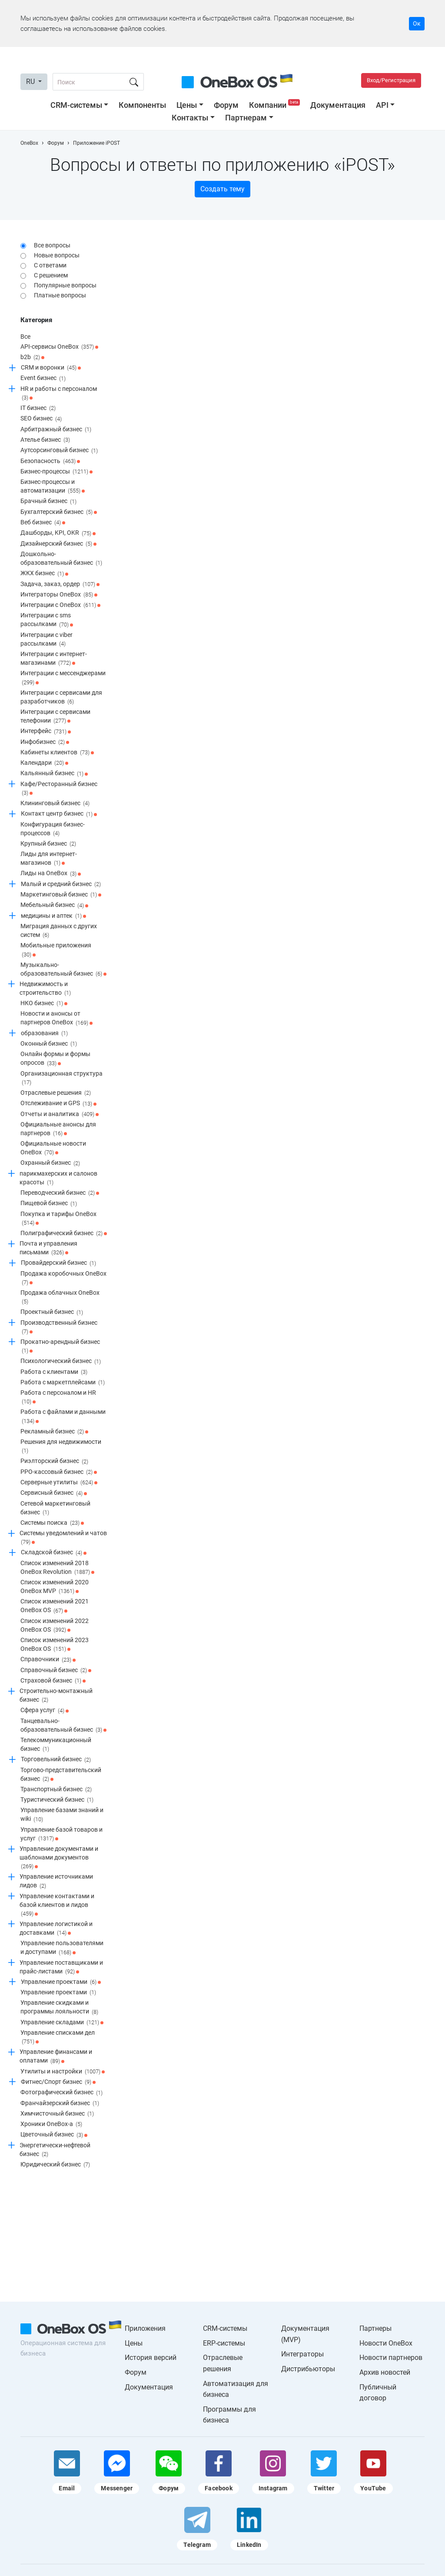 This screenshot has width=445, height=2576. What do you see at coordinates (384, 2372) in the screenshot?
I see `Архив новостей` at bounding box center [384, 2372].